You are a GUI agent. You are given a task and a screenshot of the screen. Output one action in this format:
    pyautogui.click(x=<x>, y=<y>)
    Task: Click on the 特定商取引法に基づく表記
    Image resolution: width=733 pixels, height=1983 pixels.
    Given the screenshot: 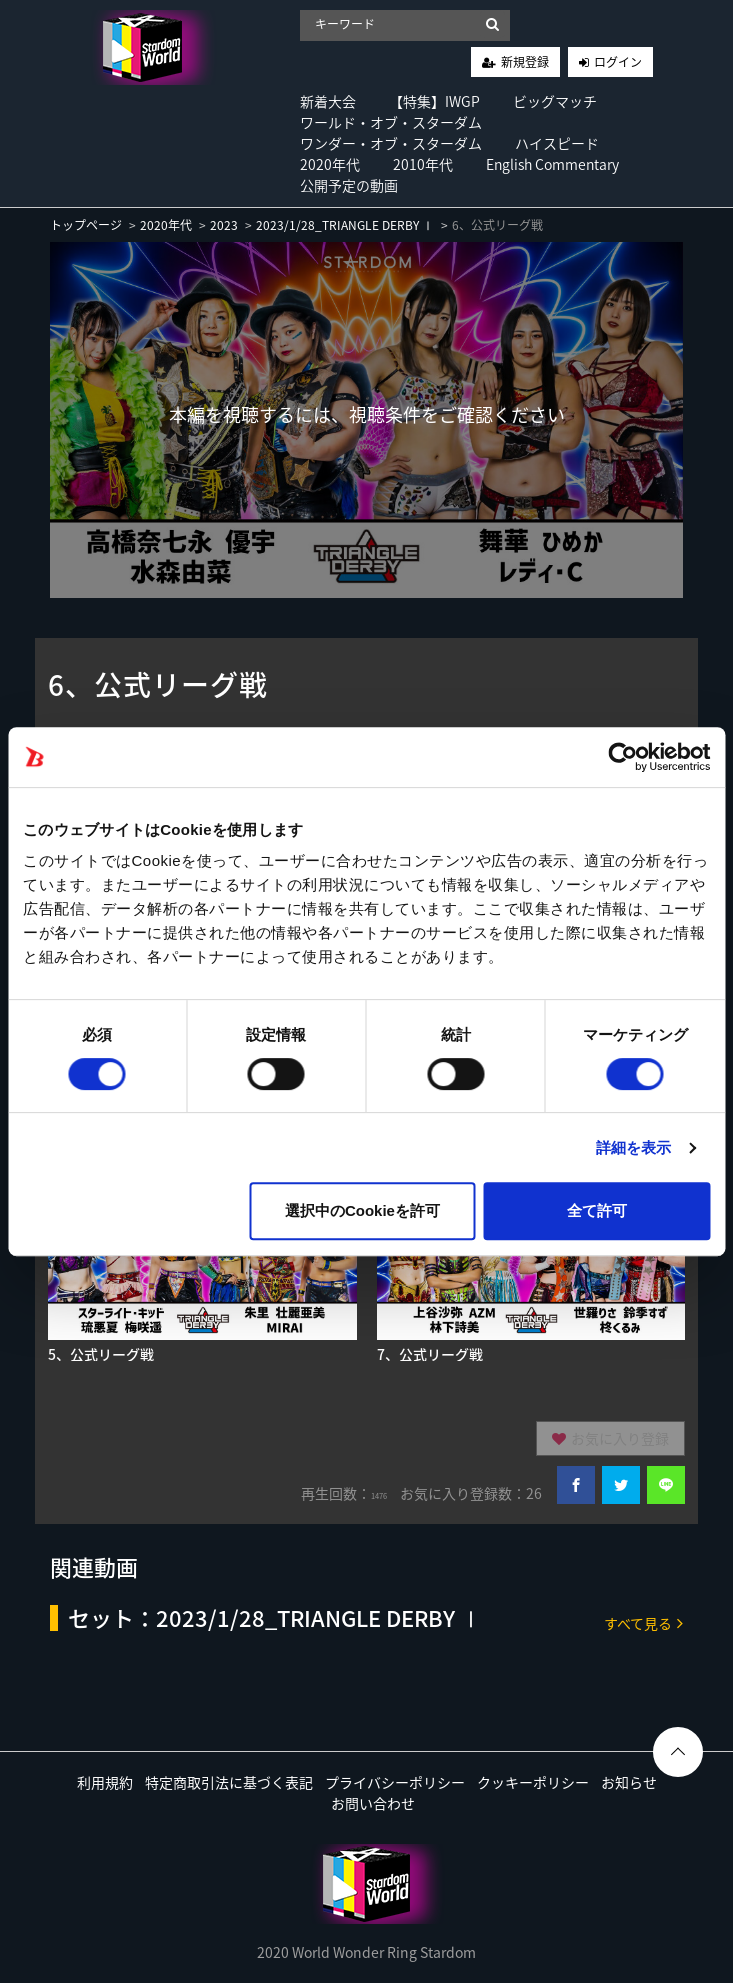 What is the action you would take?
    pyautogui.click(x=229, y=1782)
    